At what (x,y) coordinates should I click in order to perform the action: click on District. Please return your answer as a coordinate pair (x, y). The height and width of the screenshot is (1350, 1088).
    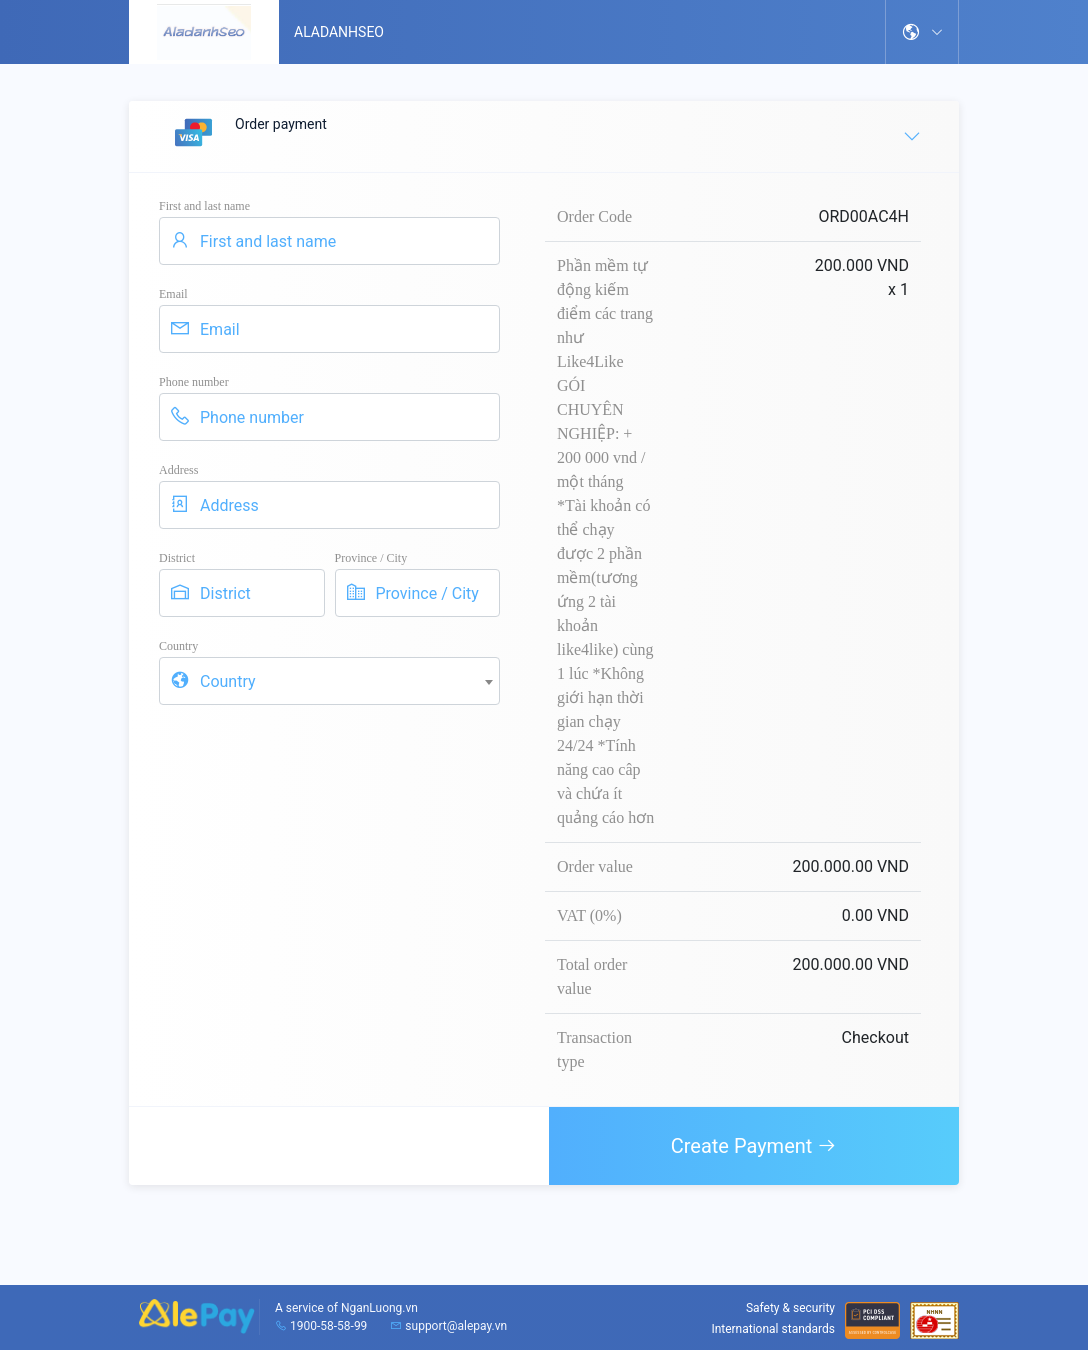
    Looking at the image, I should click on (177, 558).